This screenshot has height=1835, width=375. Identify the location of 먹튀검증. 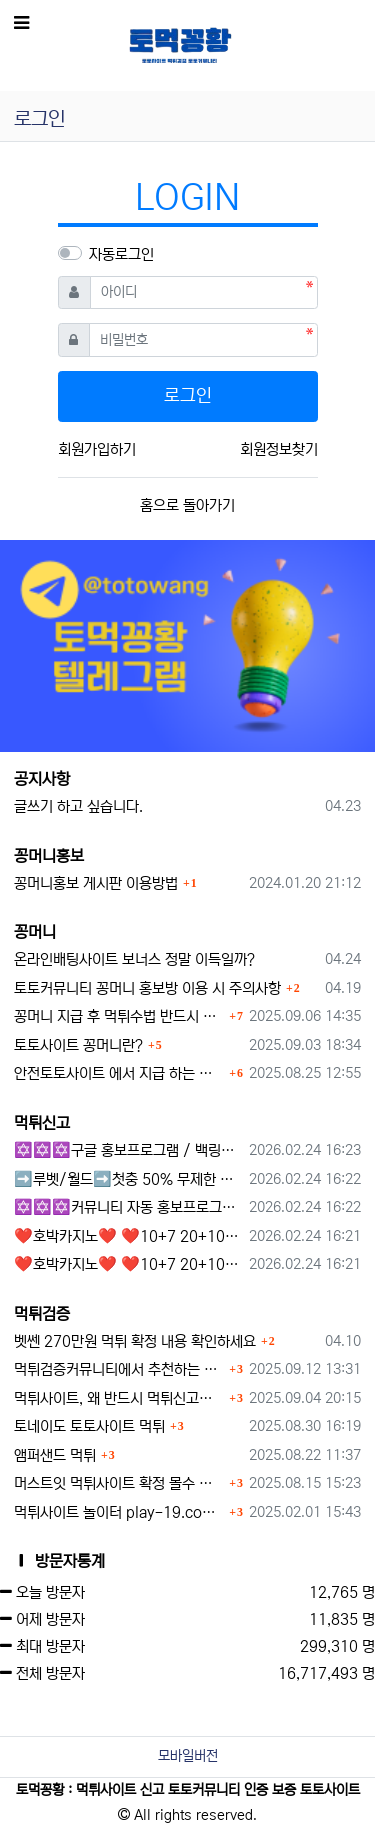
(42, 1314).